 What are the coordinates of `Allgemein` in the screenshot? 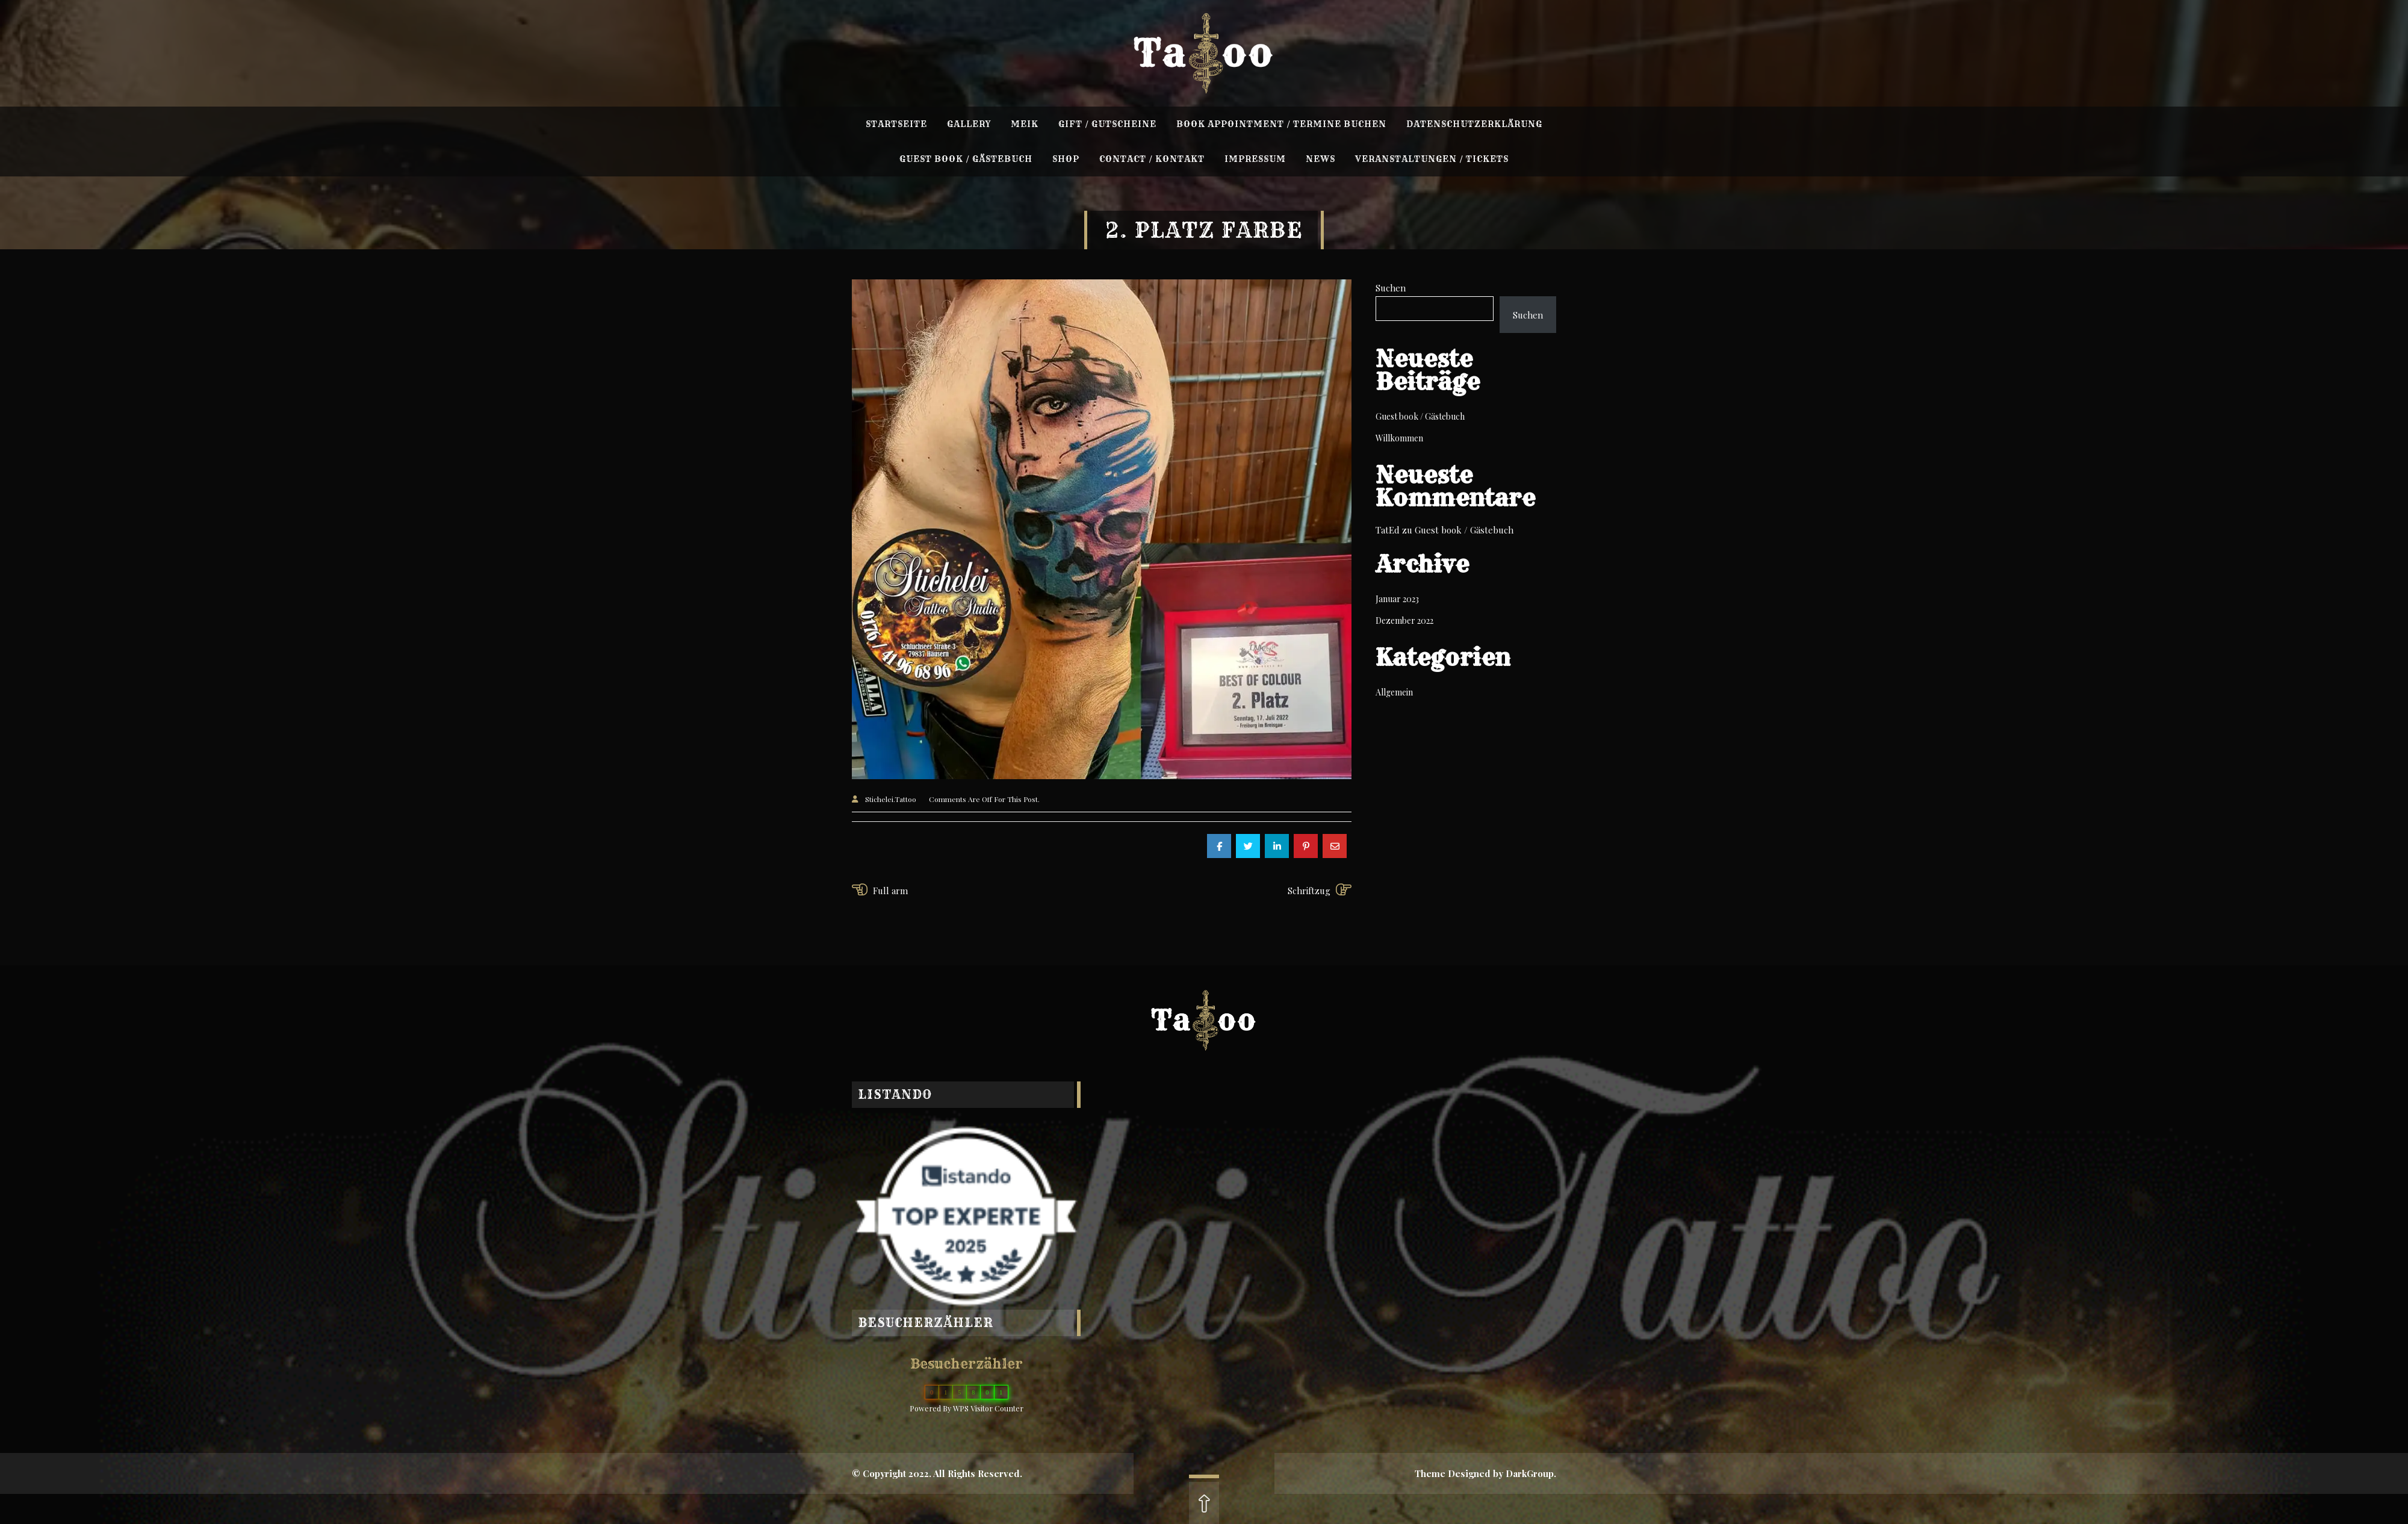 It's located at (1394, 692).